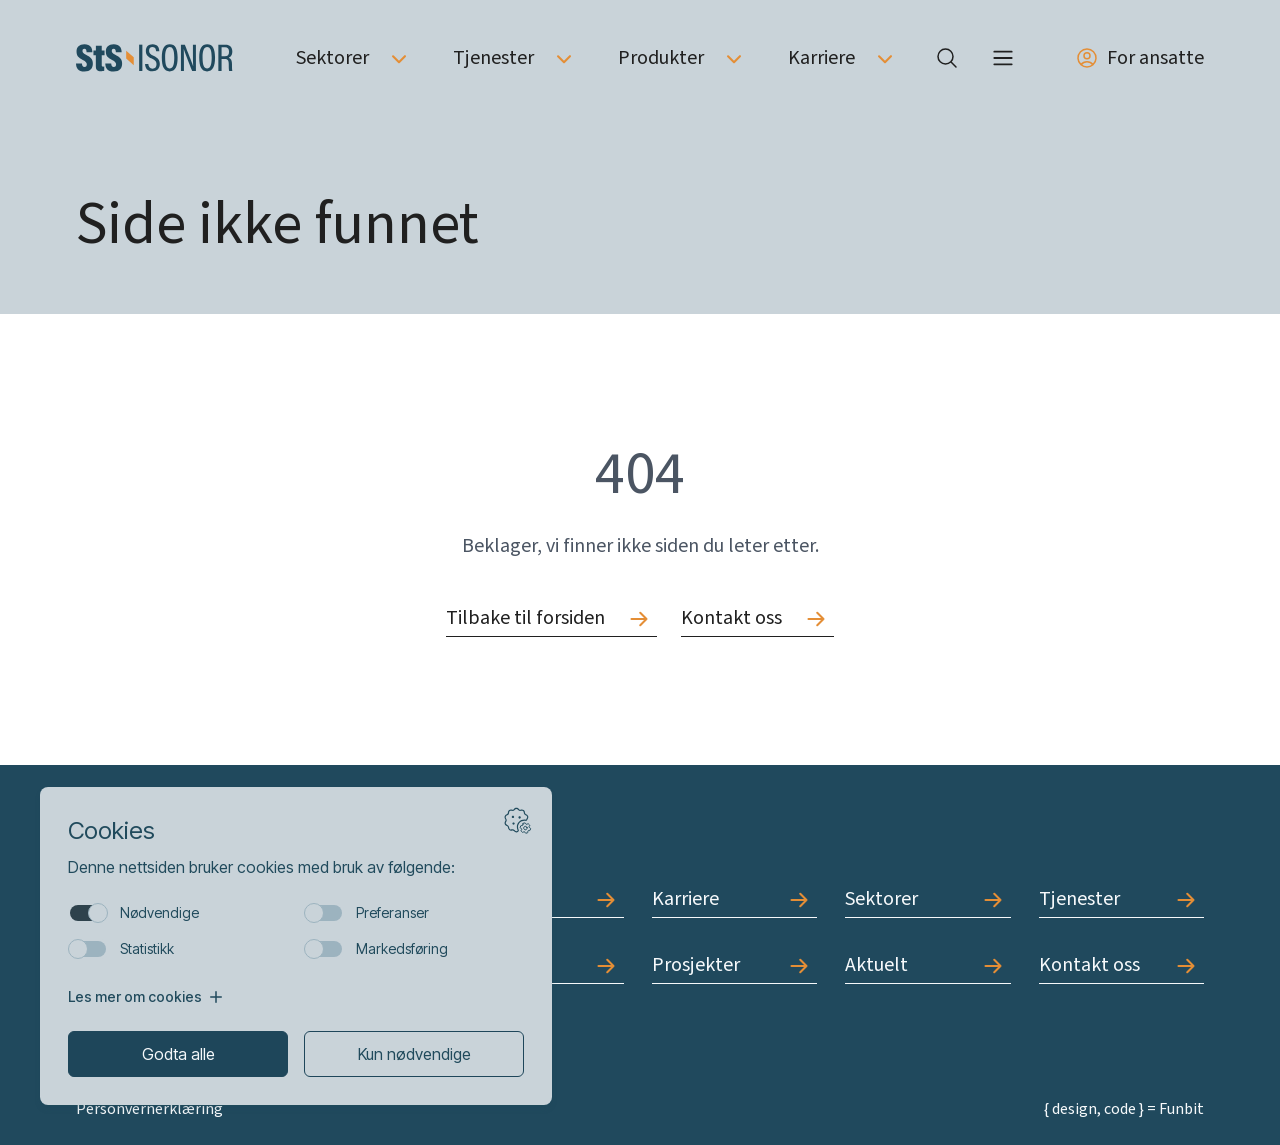 The image size is (1280, 1145). I want to click on Tjenester, so click(493, 58).